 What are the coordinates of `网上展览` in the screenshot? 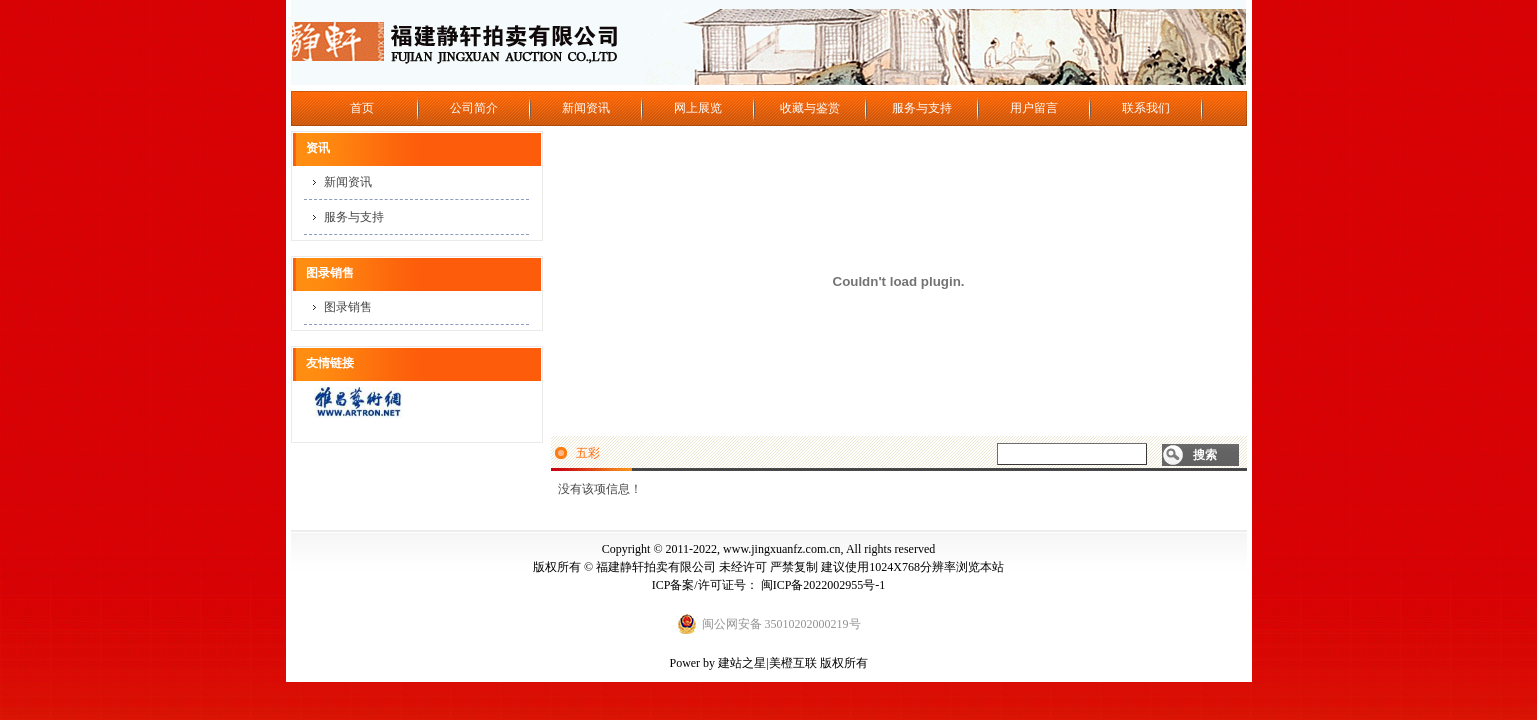 It's located at (698, 108).